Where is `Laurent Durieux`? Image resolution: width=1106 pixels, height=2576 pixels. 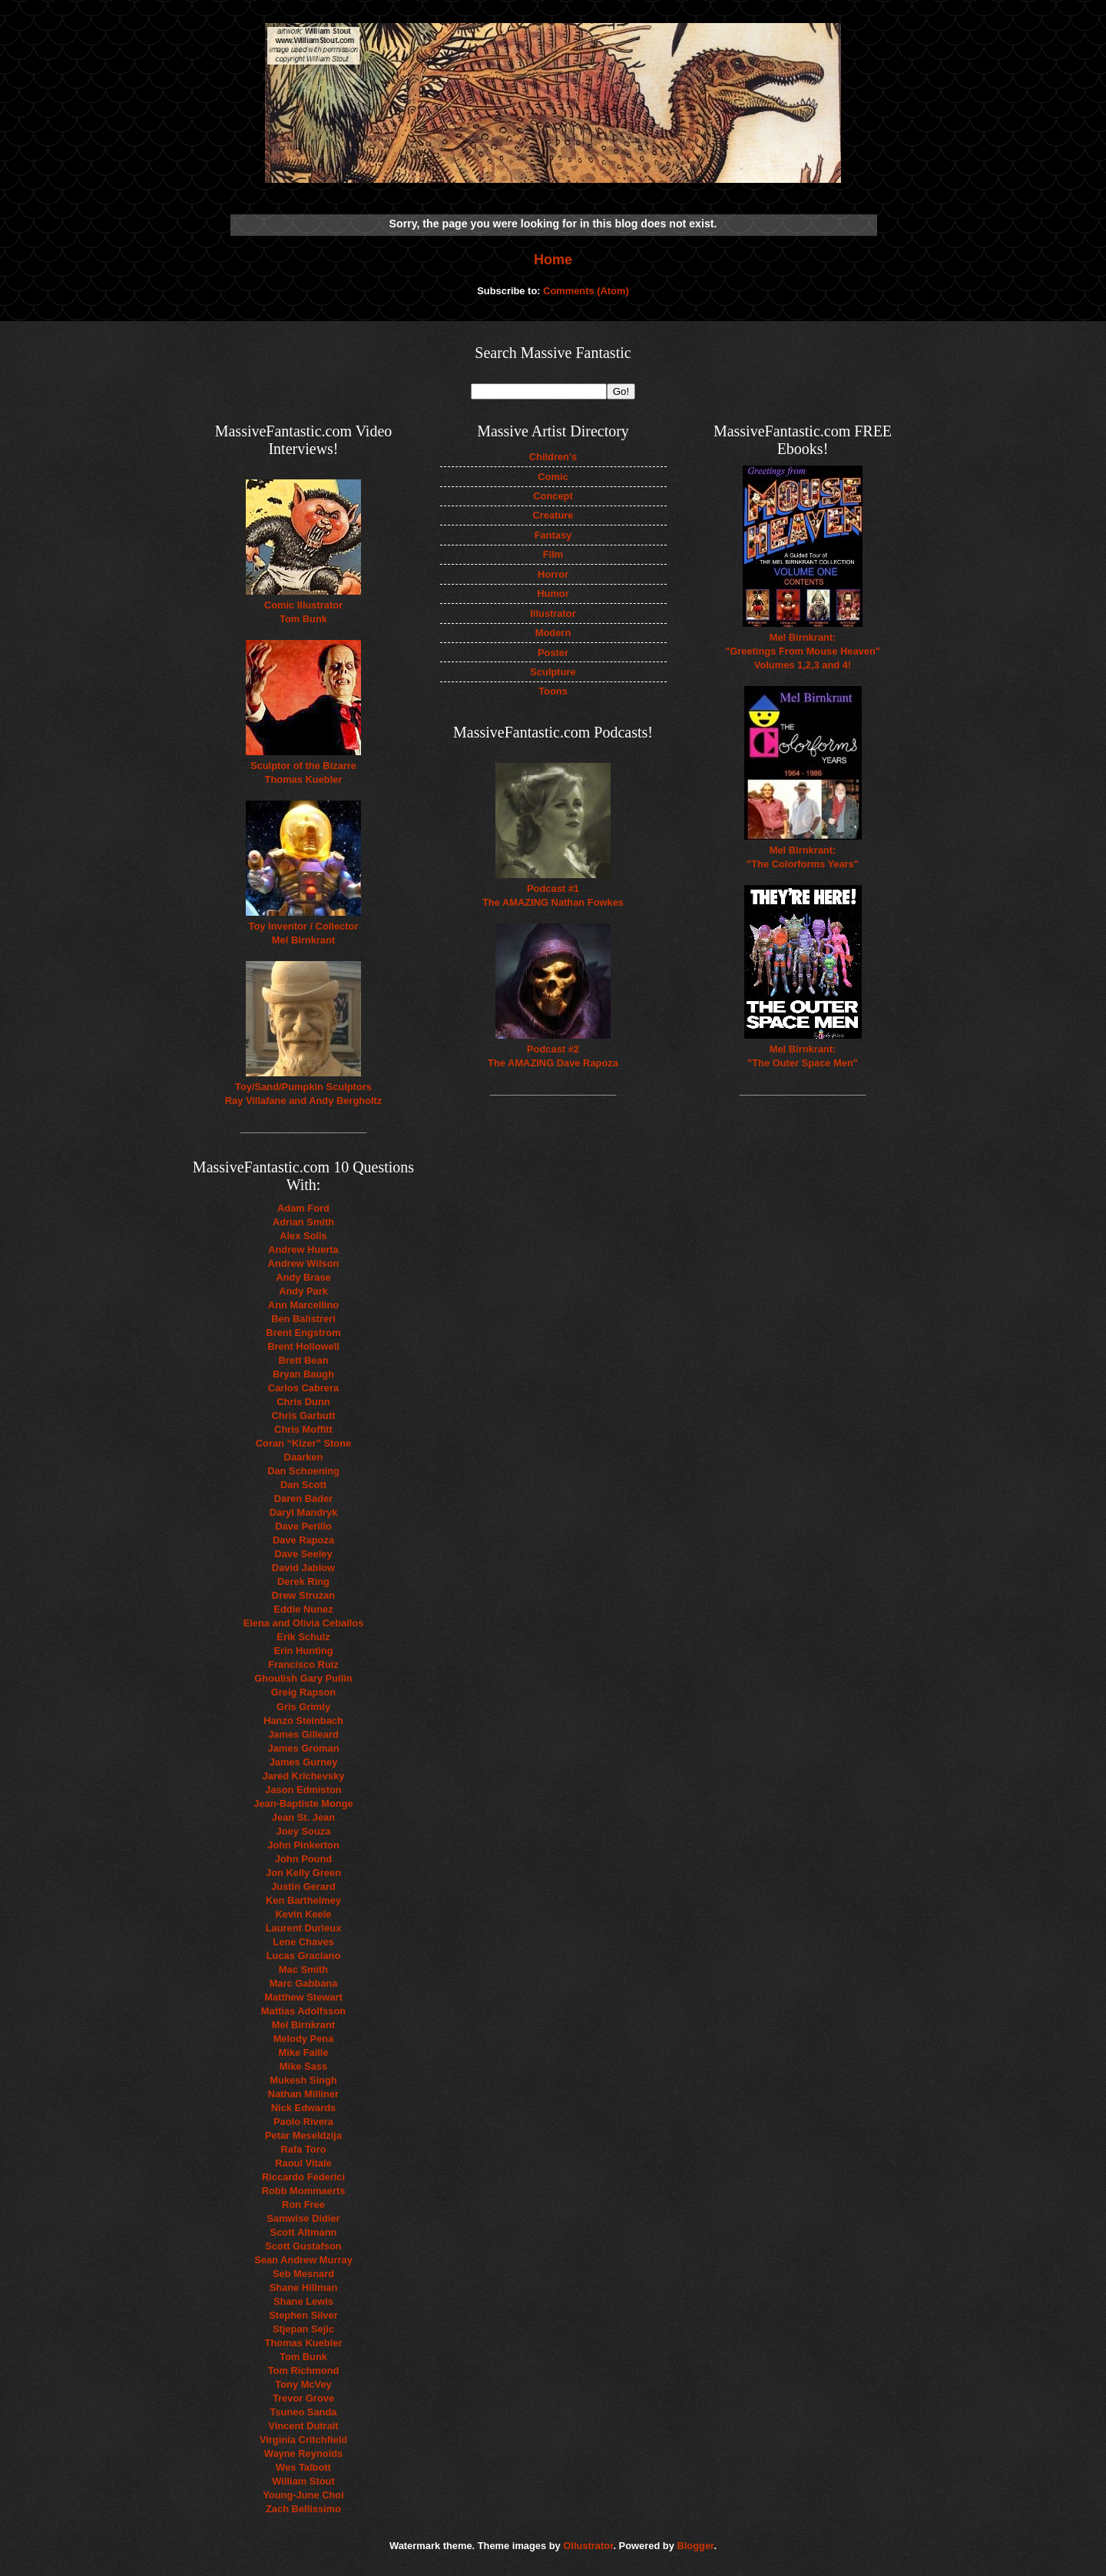
Laurent Durieux is located at coordinates (304, 1928).